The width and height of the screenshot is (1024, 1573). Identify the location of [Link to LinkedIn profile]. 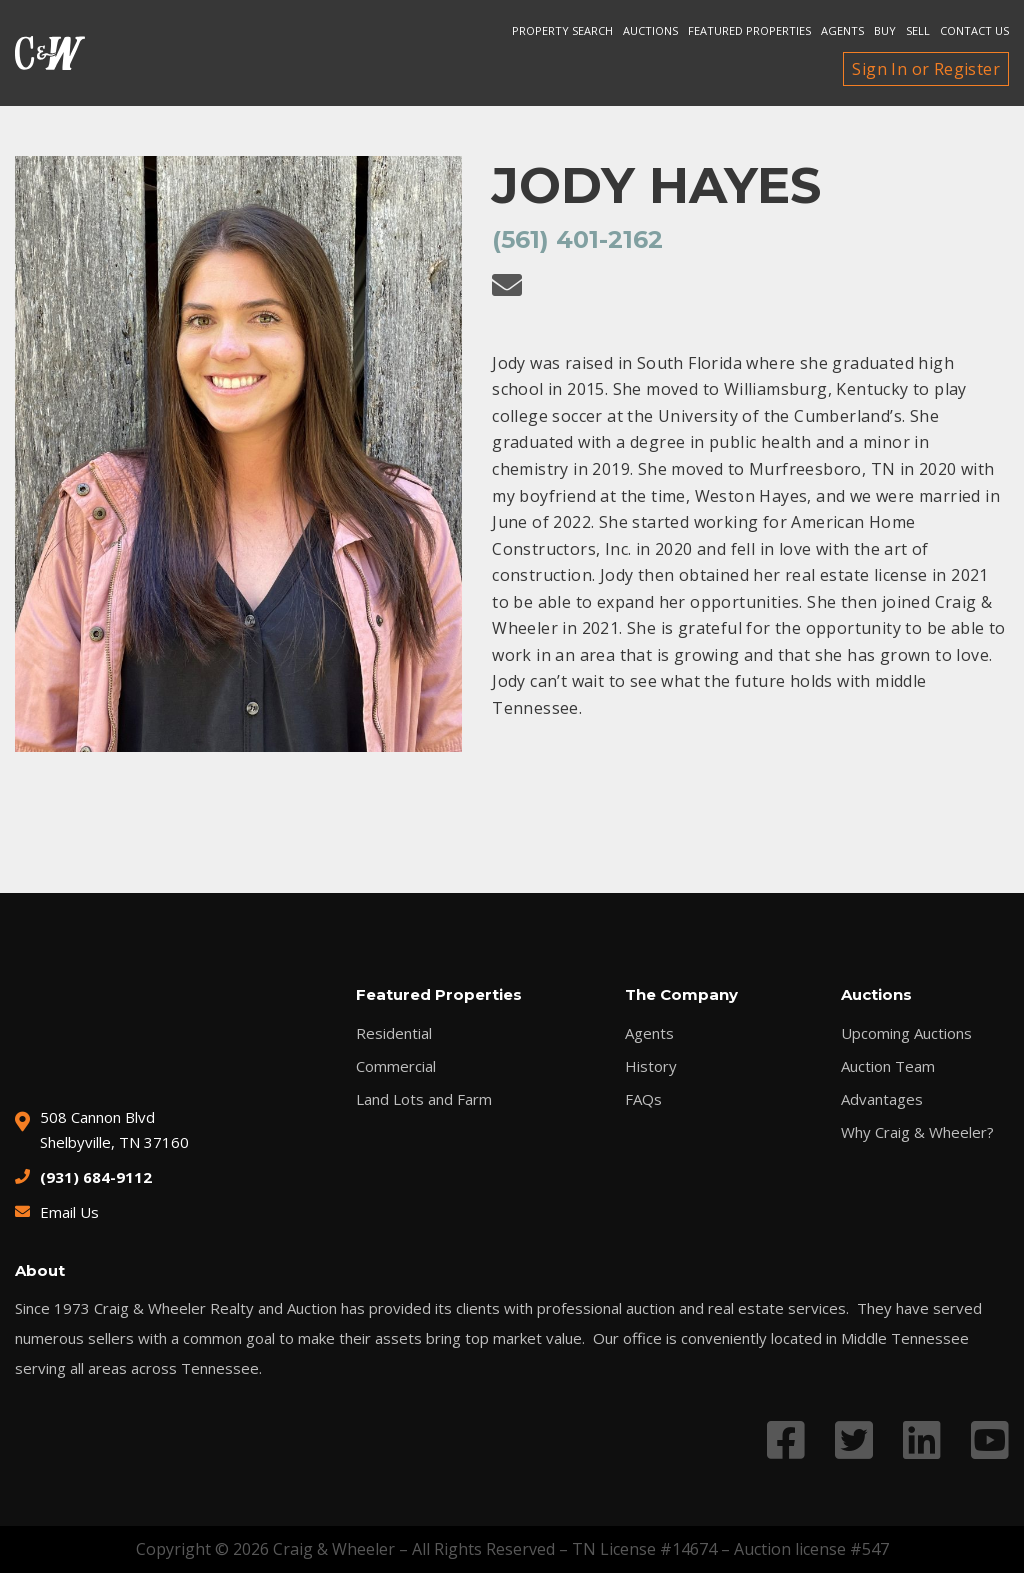
(922, 1439).